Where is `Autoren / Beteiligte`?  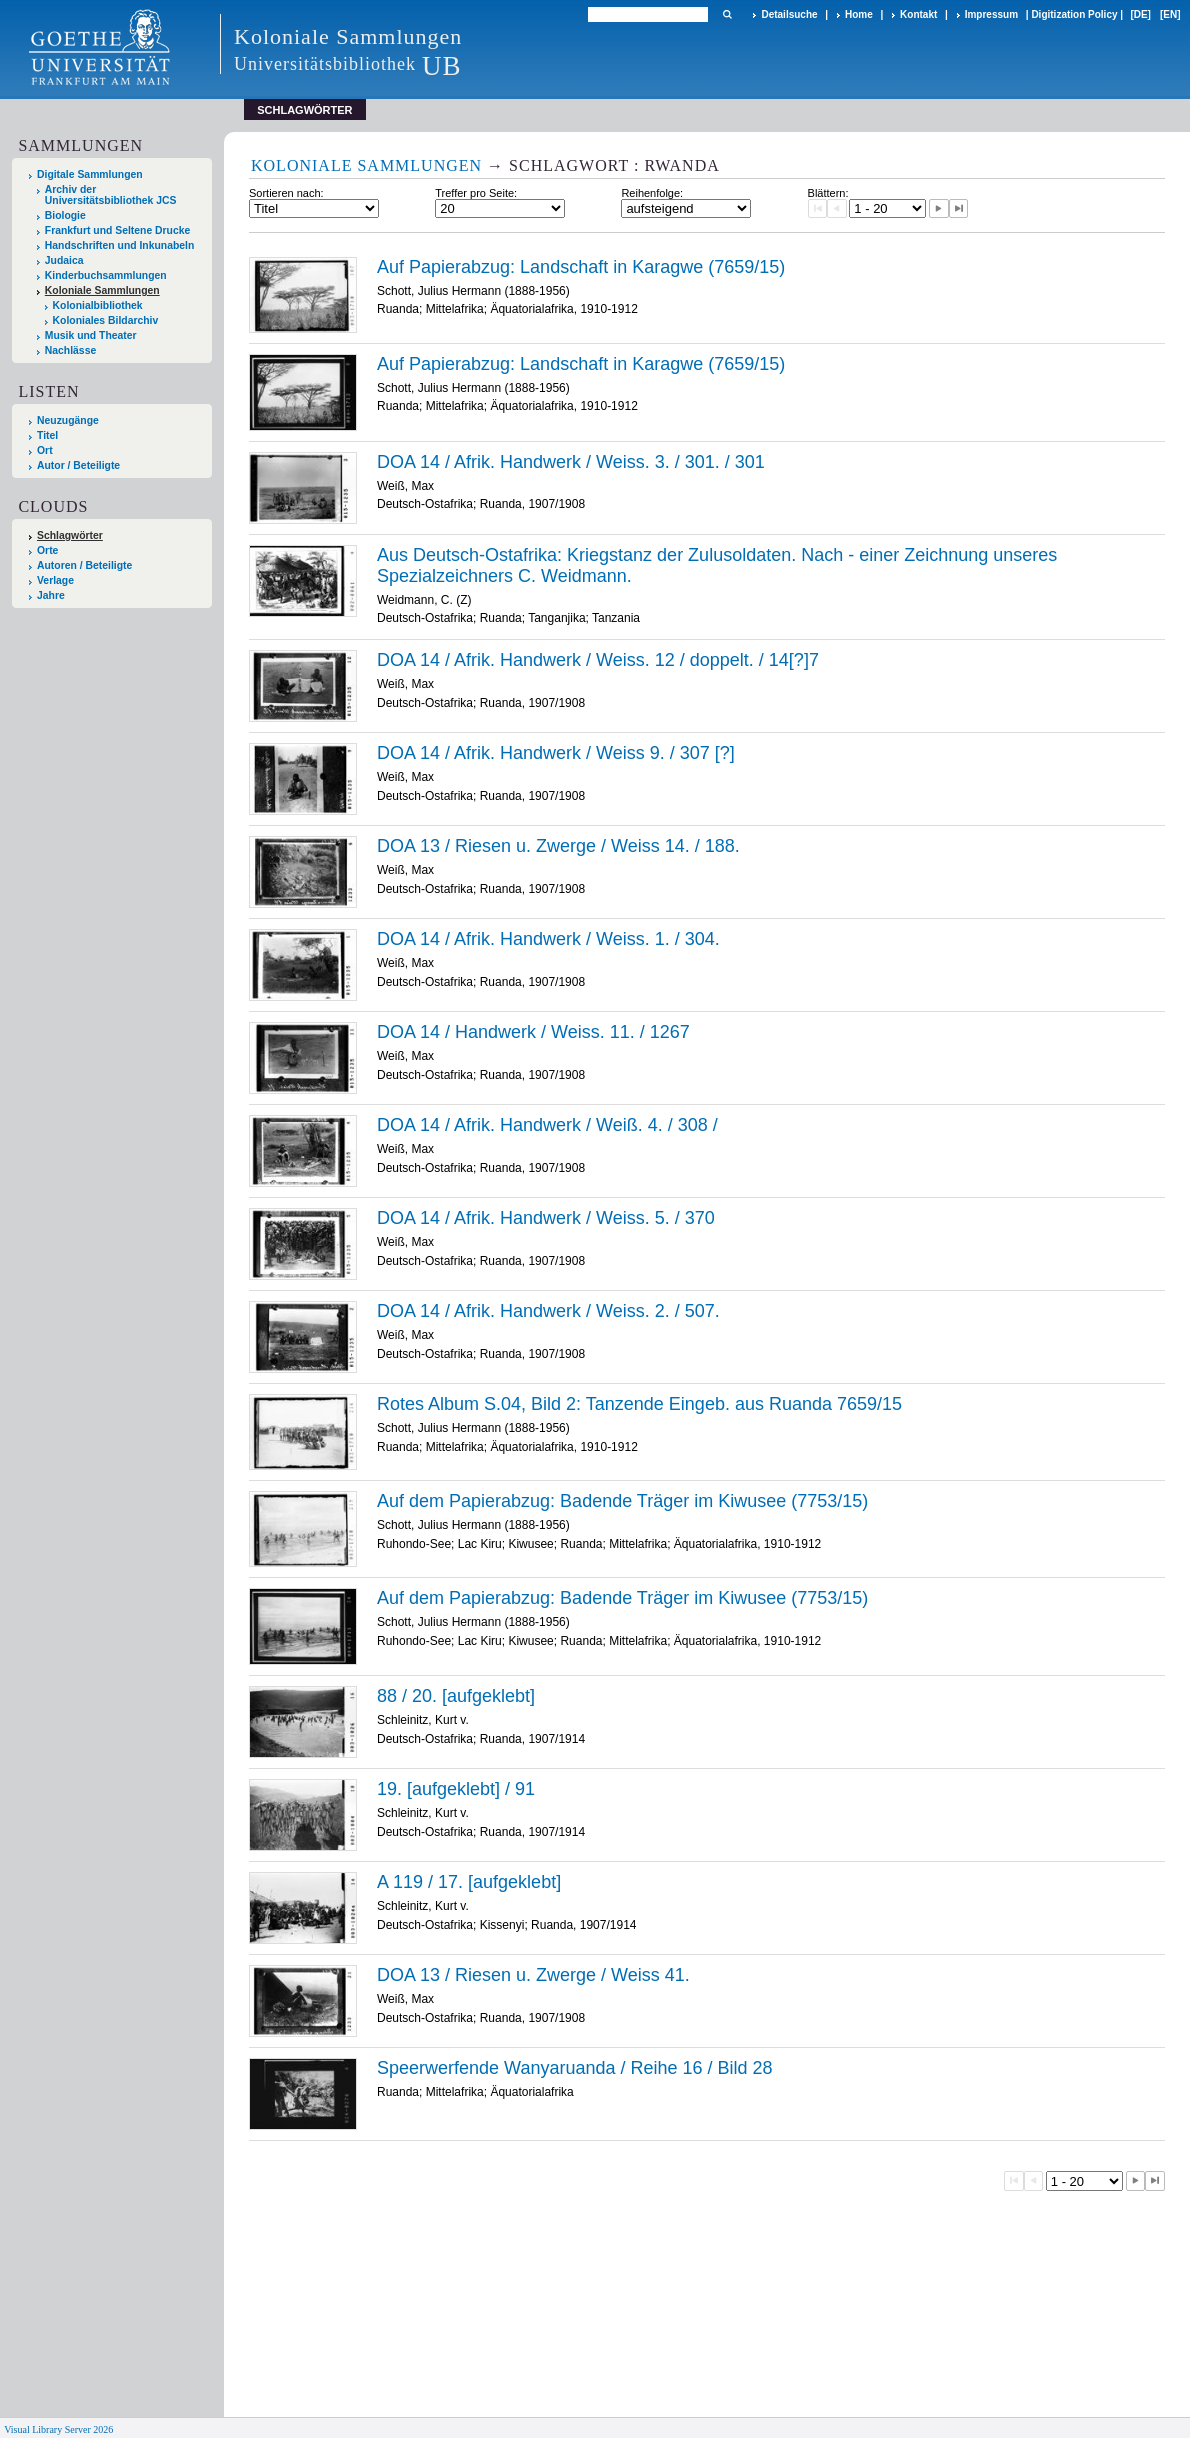
Autoren / Beteiligte is located at coordinates (84, 565).